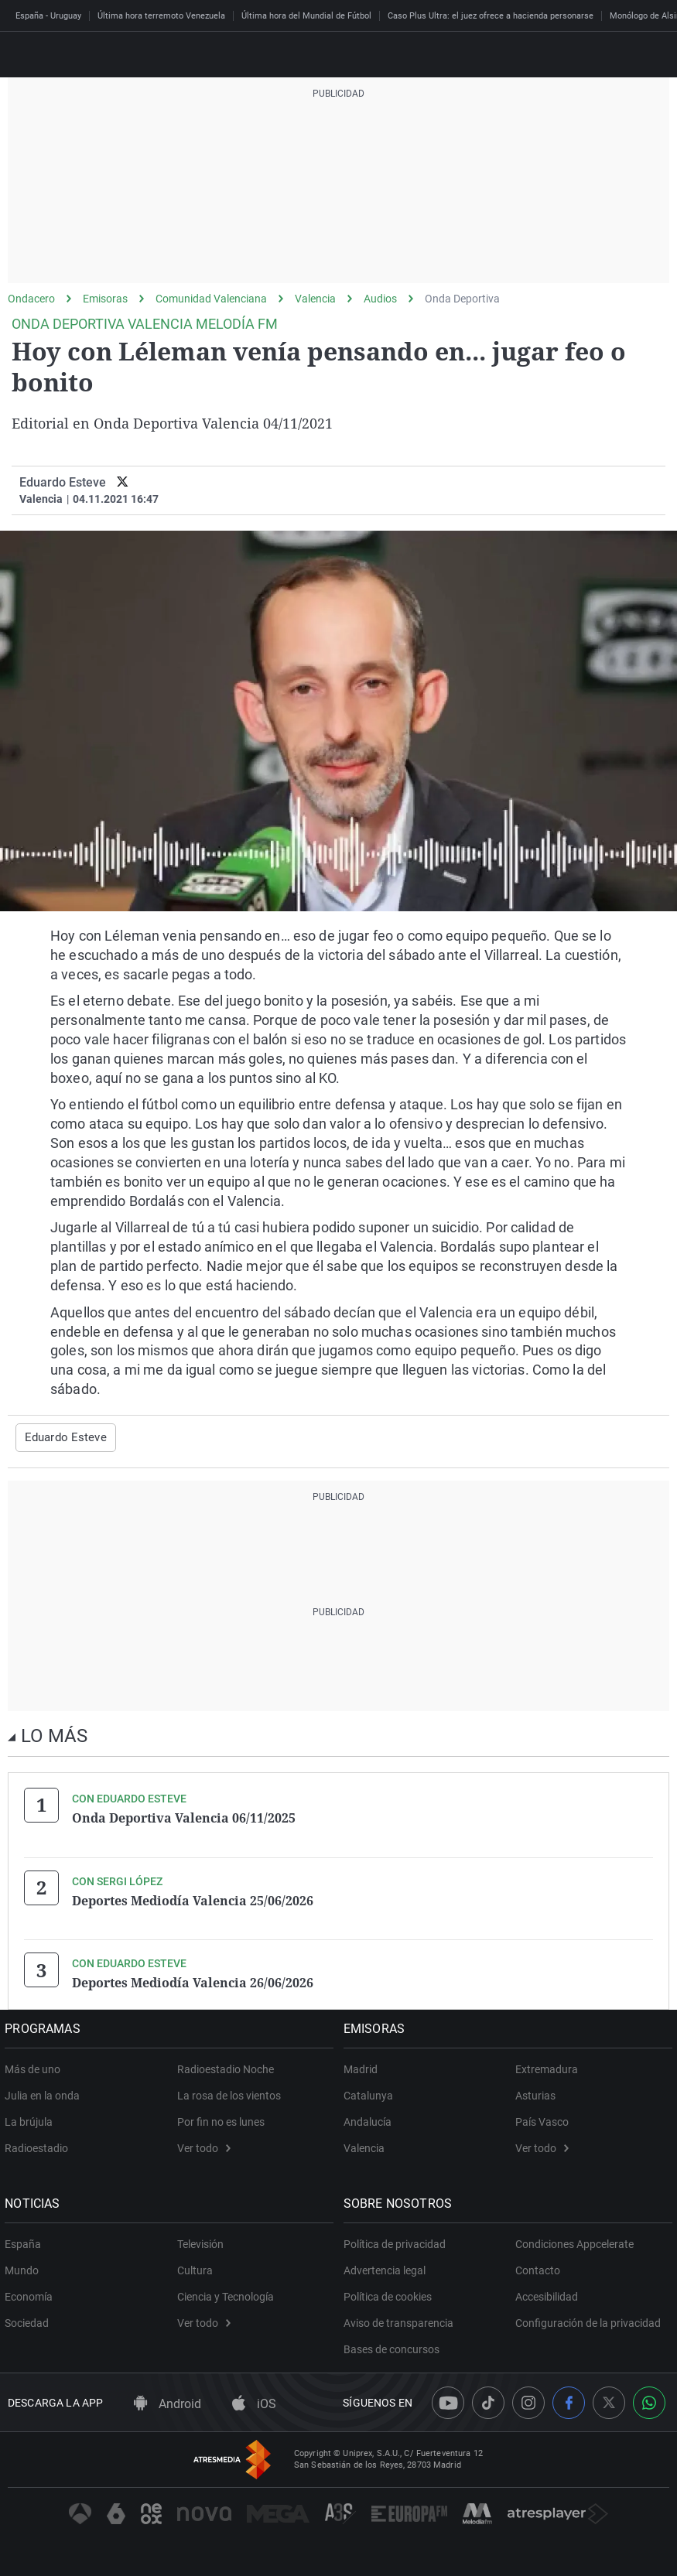 The width and height of the screenshot is (677, 2576). What do you see at coordinates (537, 2268) in the screenshot?
I see `Contacto` at bounding box center [537, 2268].